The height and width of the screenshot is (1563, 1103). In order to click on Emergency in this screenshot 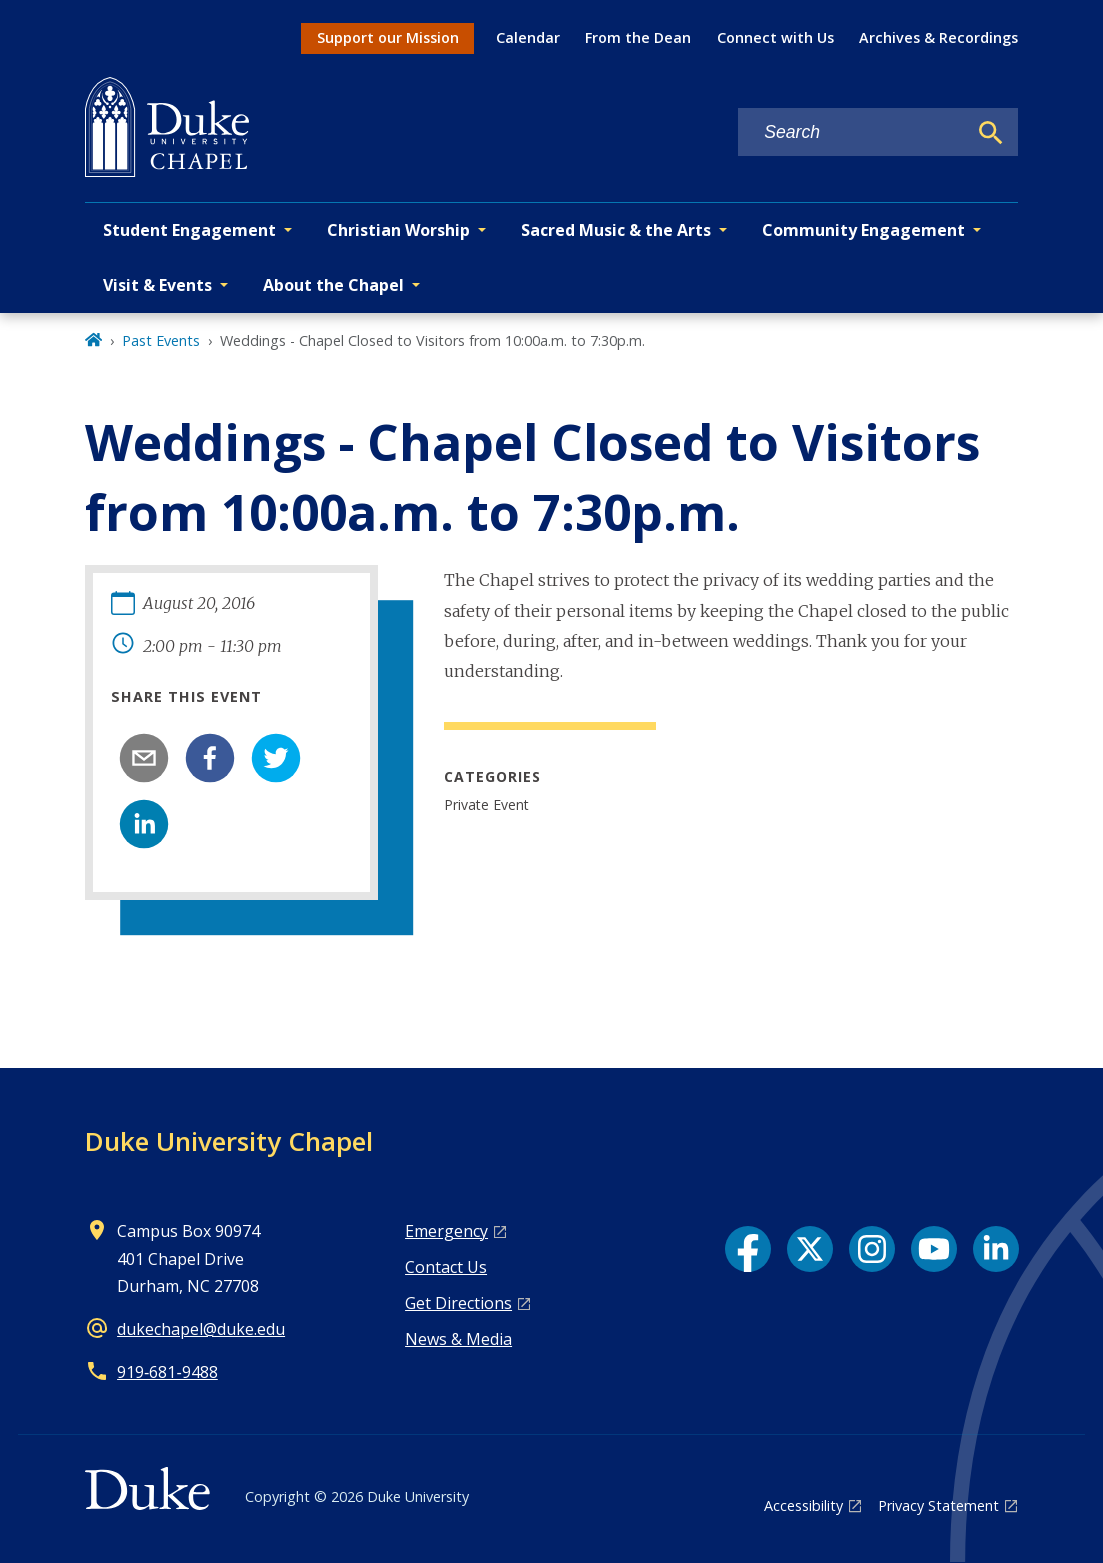, I will do `click(446, 1231)`.